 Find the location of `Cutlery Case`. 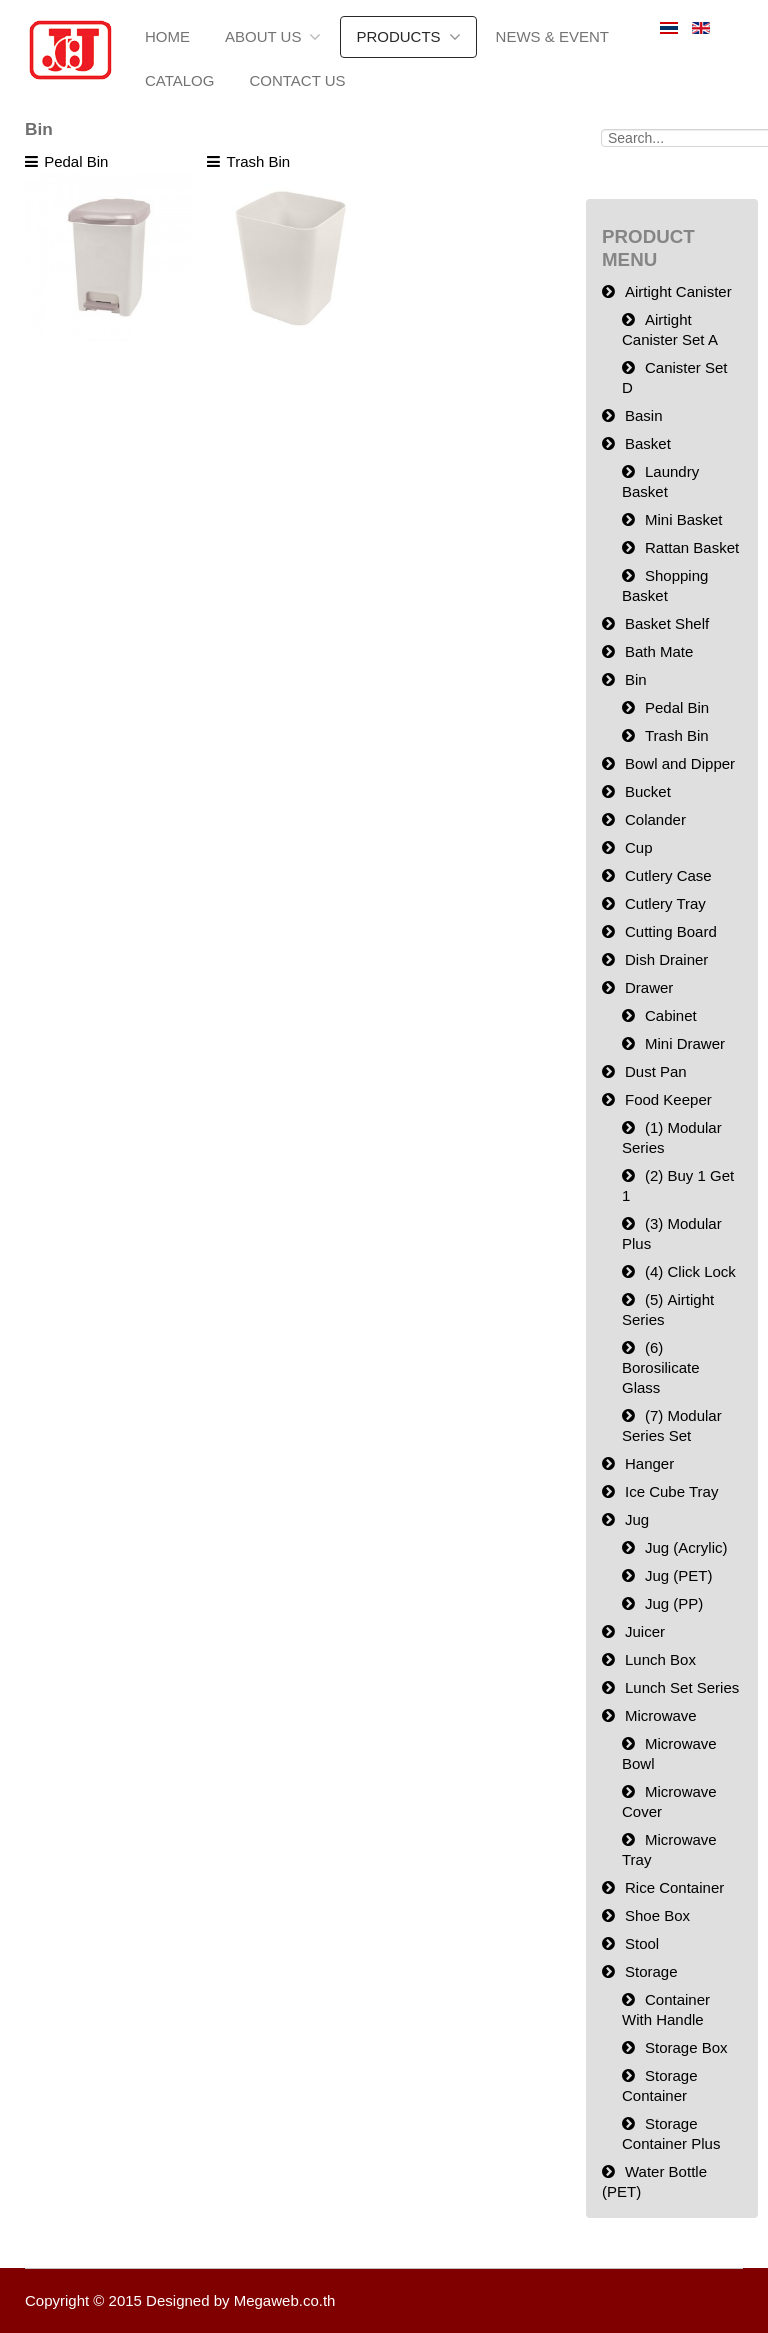

Cutlery Case is located at coordinates (668, 875).